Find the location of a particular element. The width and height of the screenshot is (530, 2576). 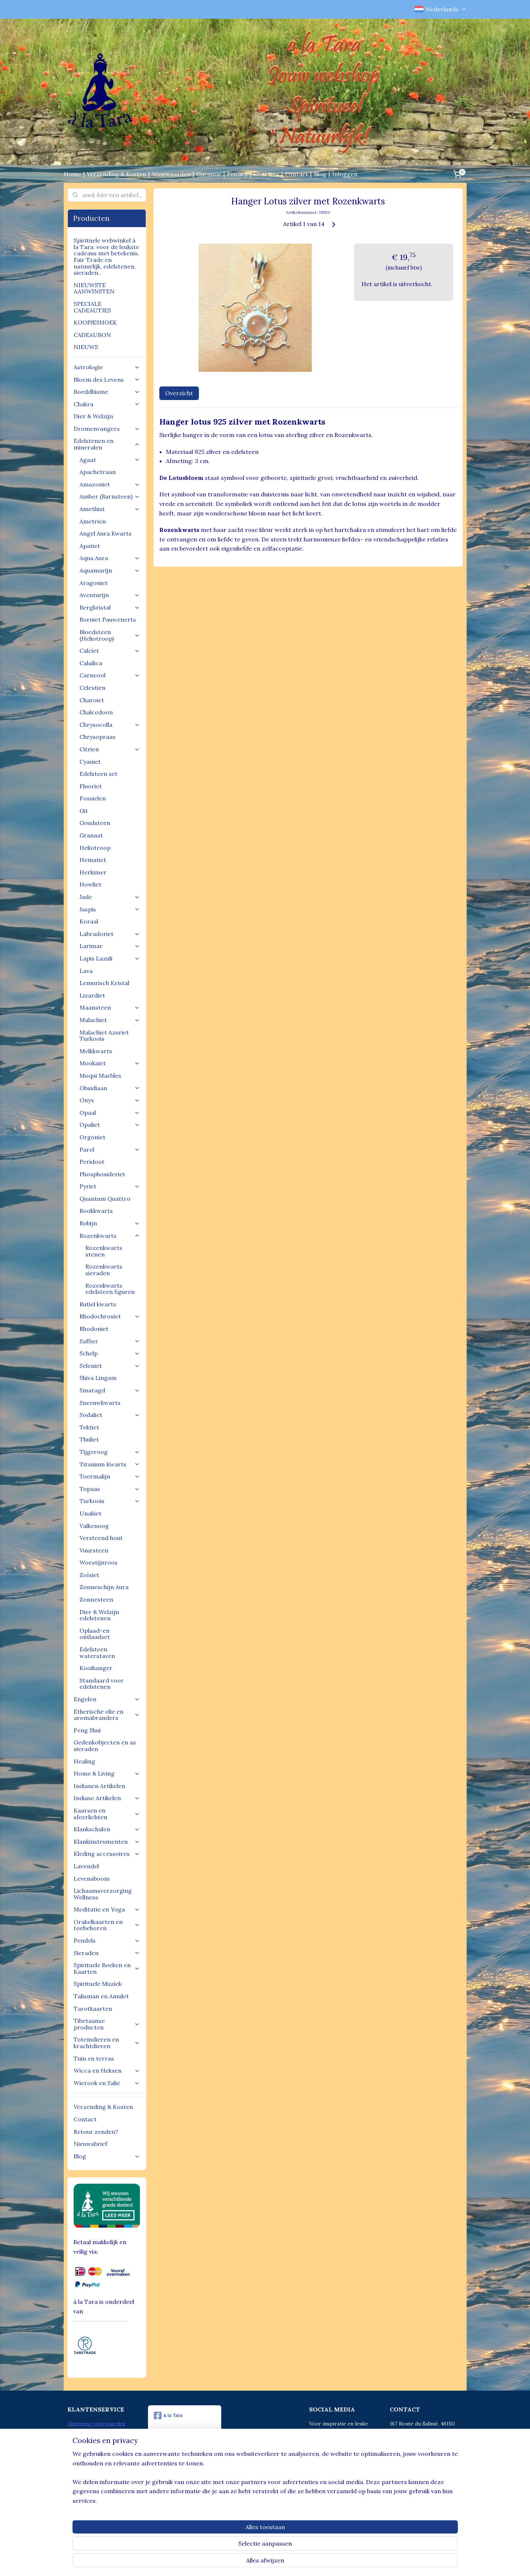

Healing is located at coordinates (84, 1761).